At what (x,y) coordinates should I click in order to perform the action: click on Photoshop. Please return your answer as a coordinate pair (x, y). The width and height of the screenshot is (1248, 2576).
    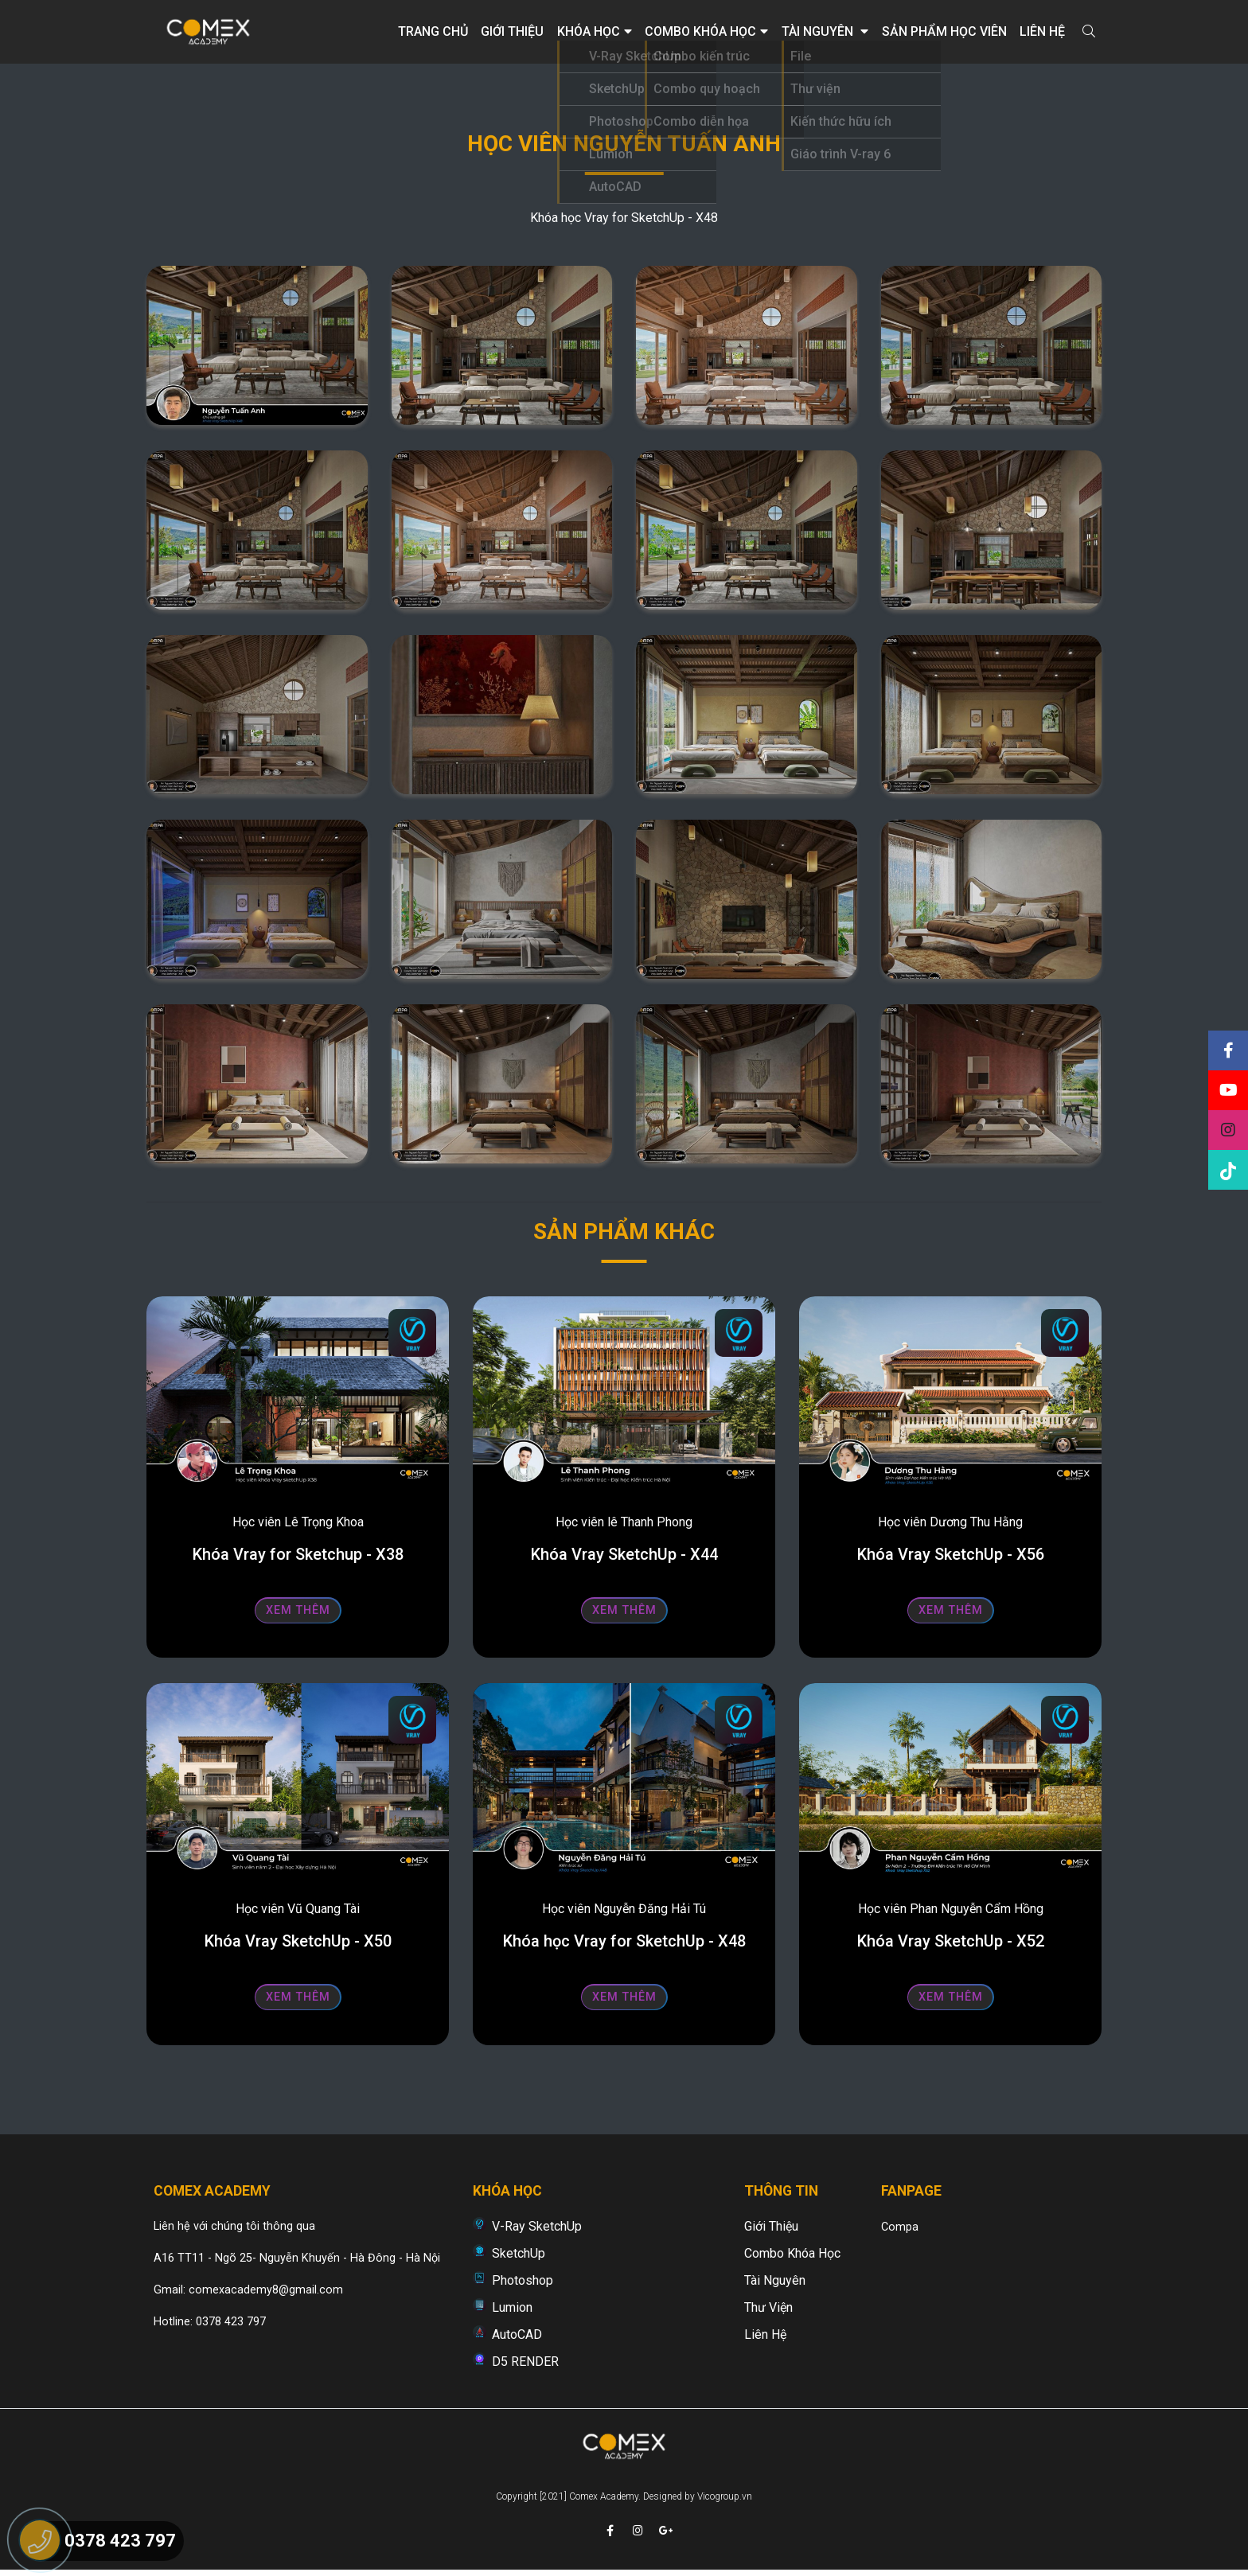
    Looking at the image, I should click on (522, 2280).